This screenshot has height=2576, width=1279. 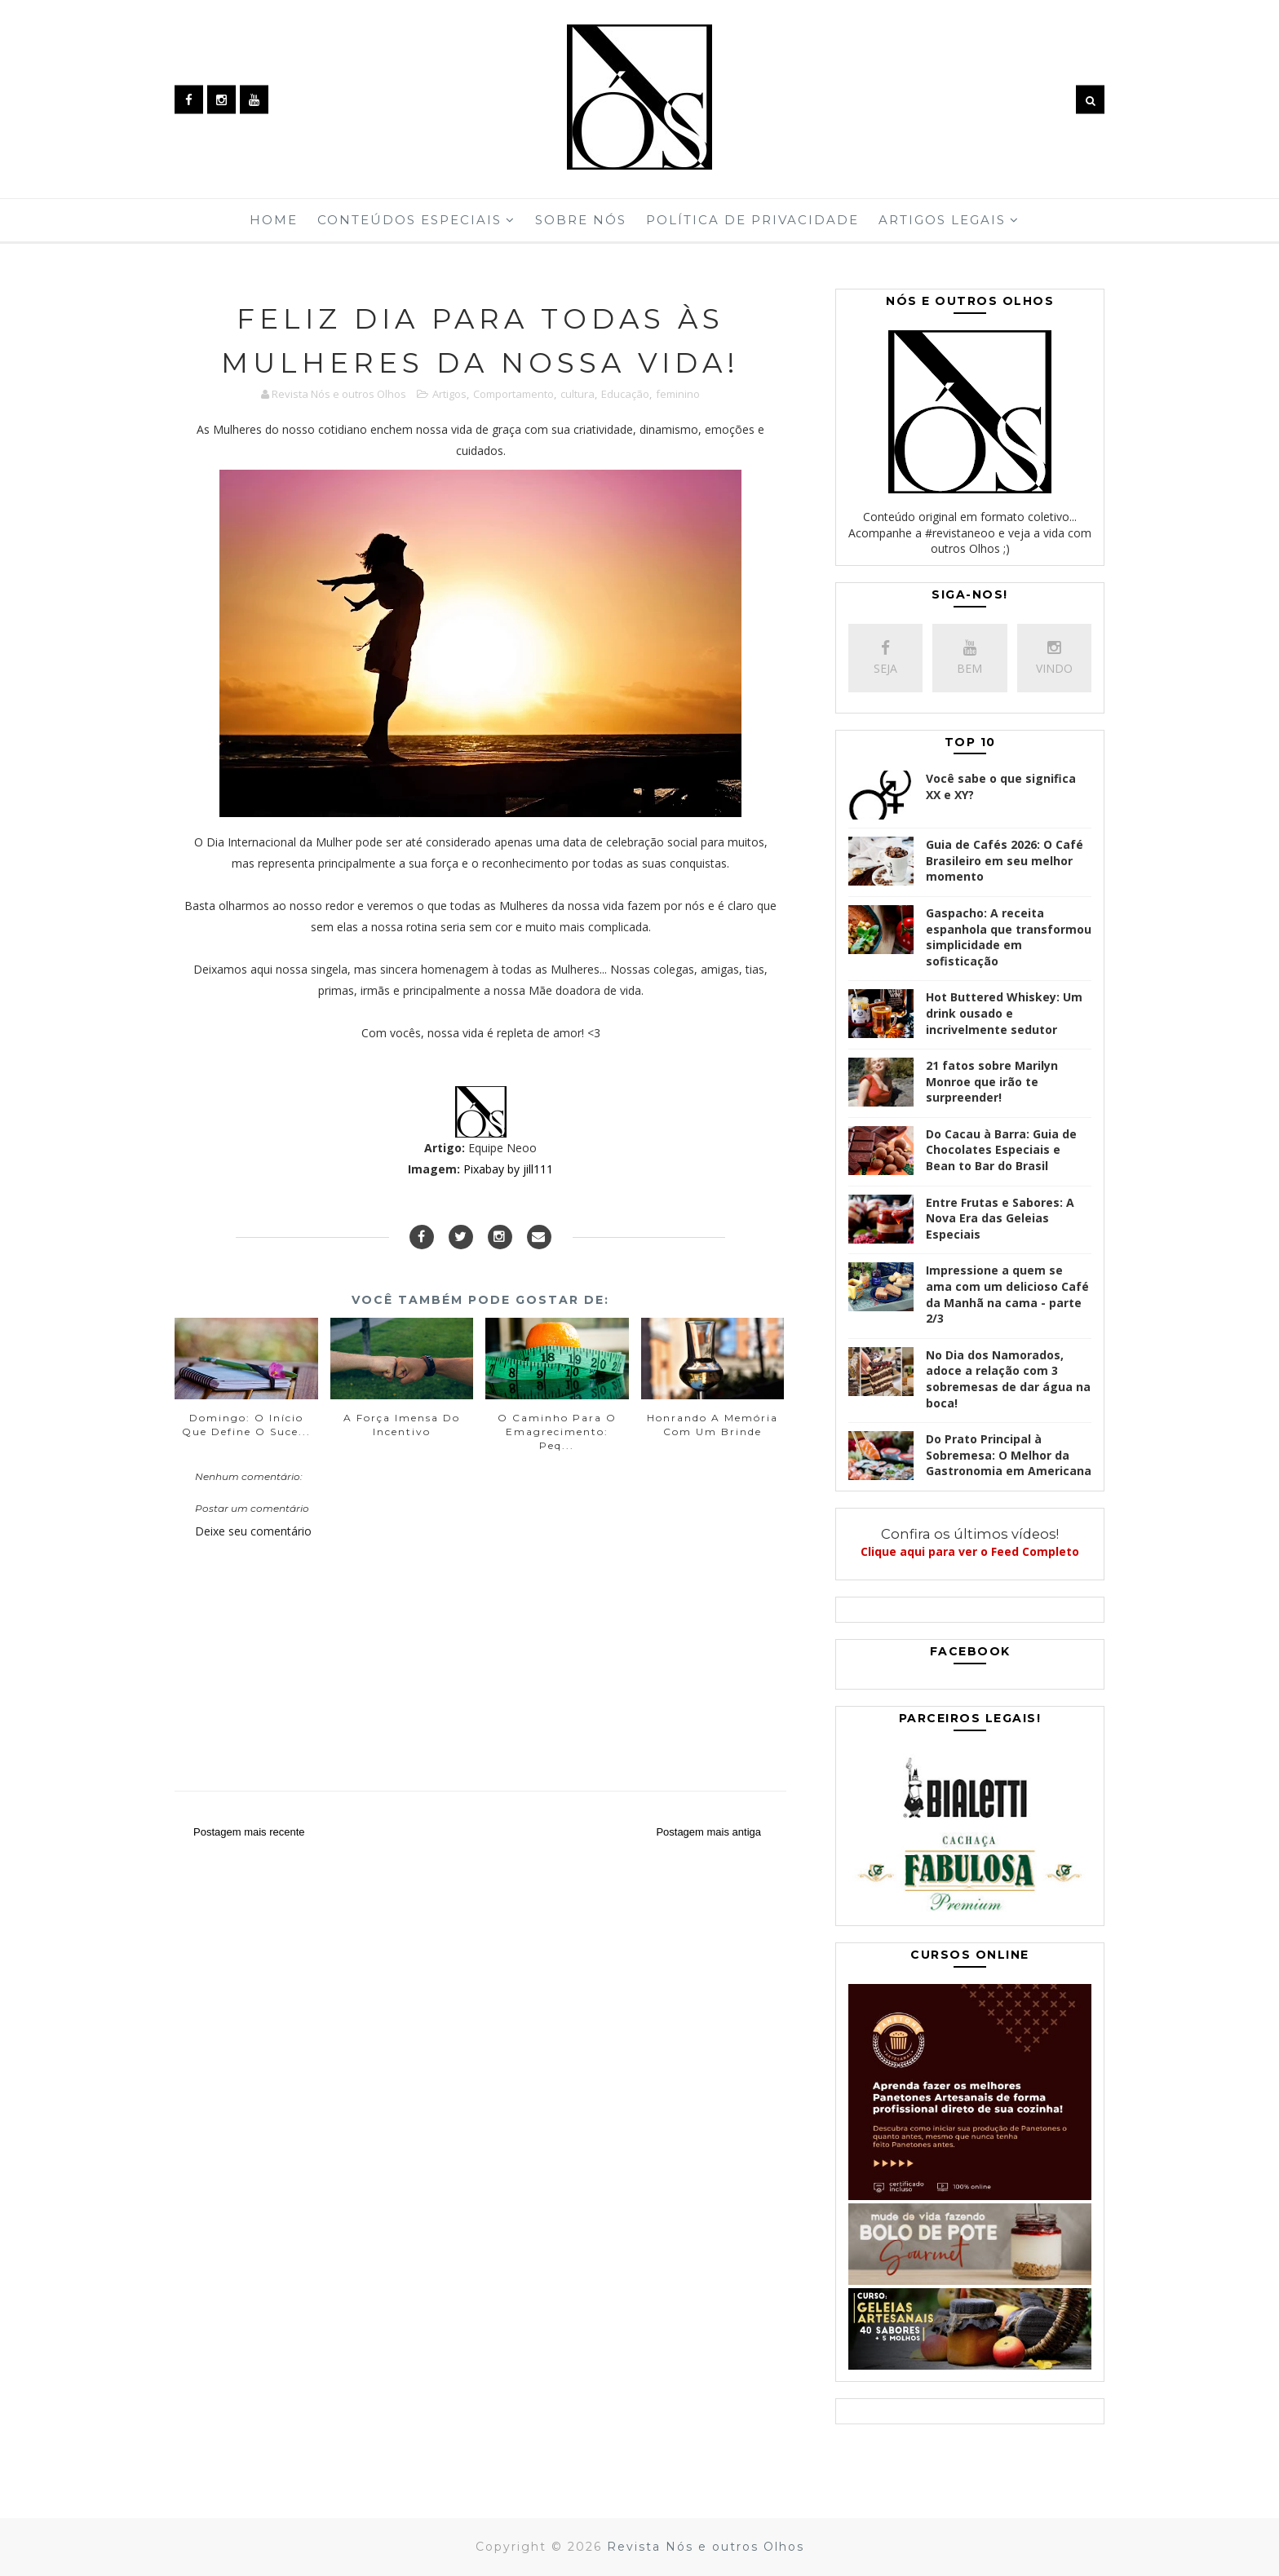 What do you see at coordinates (580, 220) in the screenshot?
I see `Sobre Nós` at bounding box center [580, 220].